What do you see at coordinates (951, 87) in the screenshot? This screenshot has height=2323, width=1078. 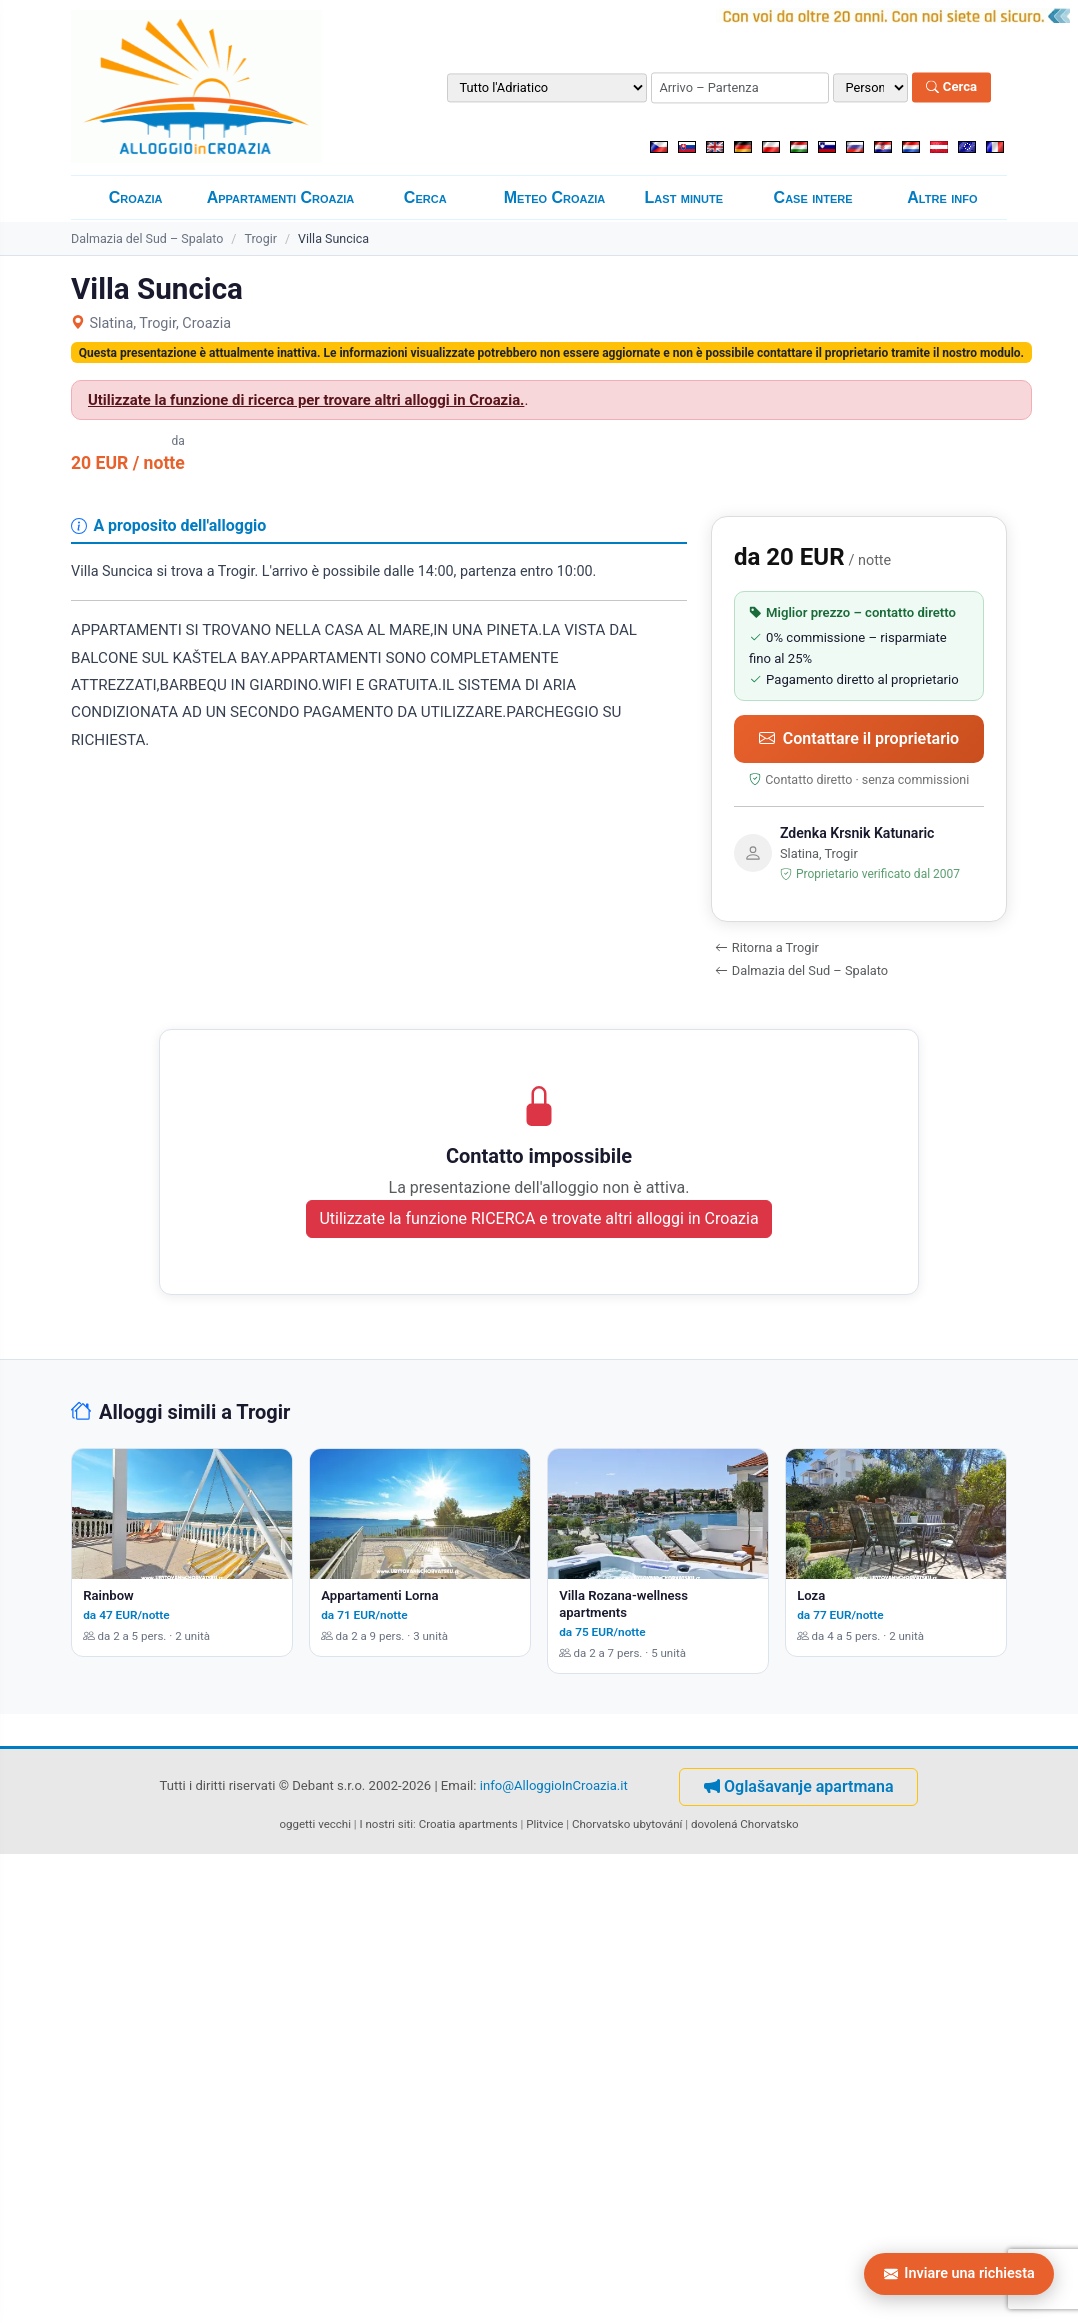 I see `Cerca` at bounding box center [951, 87].